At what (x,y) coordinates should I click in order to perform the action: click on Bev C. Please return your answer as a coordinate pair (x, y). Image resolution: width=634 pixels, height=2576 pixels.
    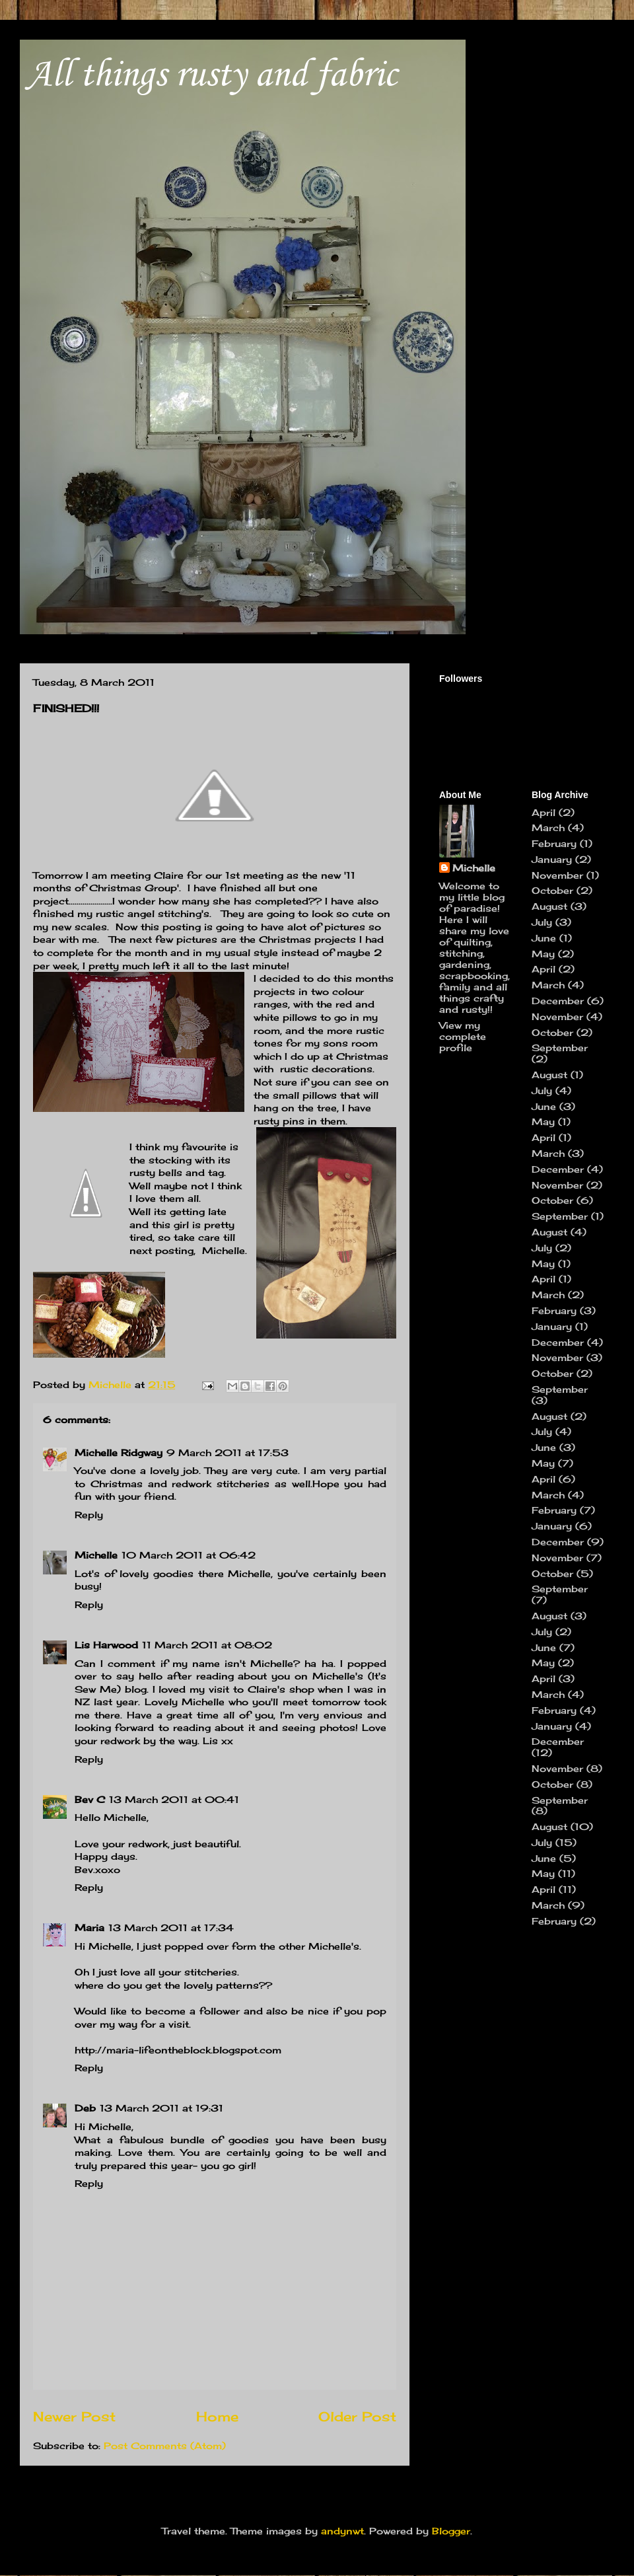
    Looking at the image, I should click on (90, 1799).